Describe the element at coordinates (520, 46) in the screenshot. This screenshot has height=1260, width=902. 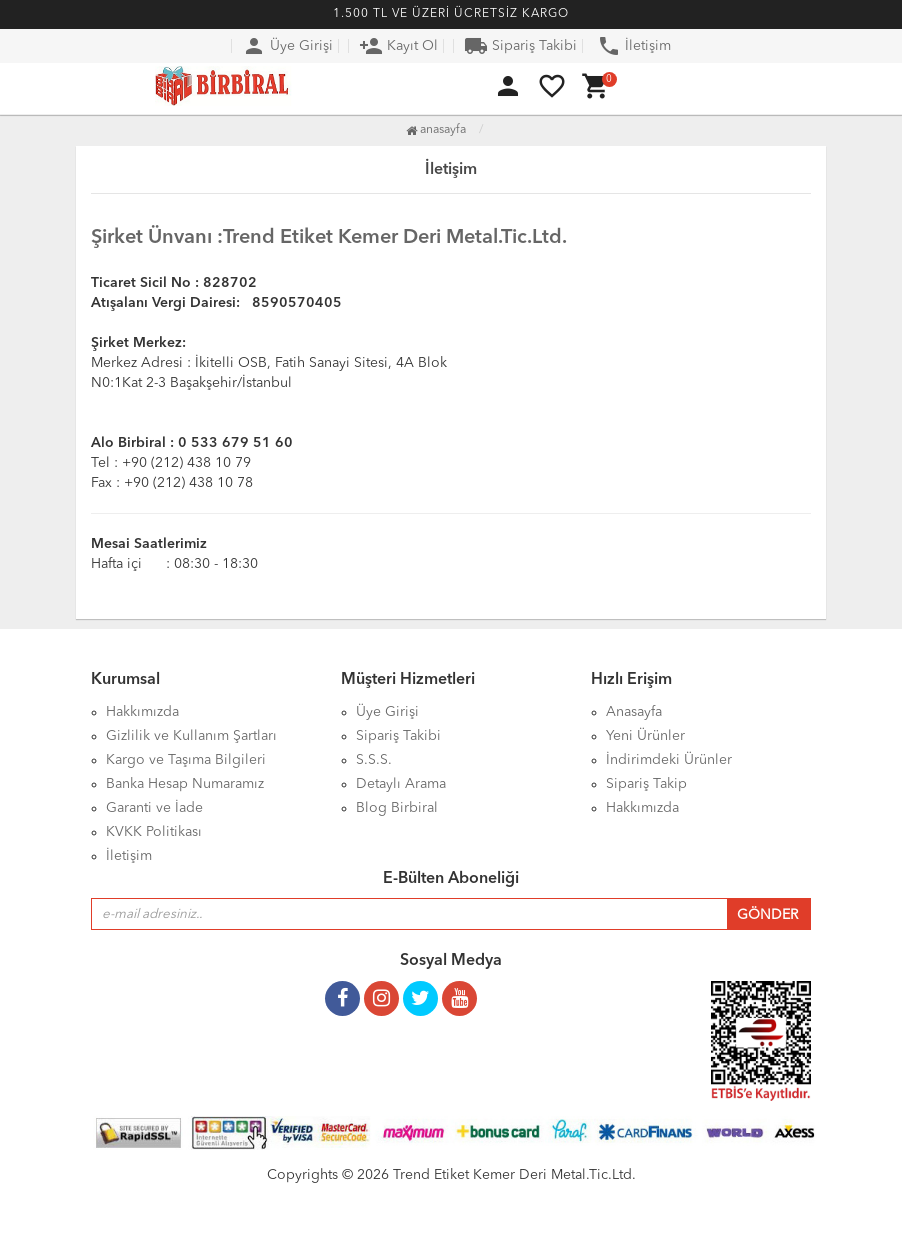
I see `Sipariş Takibi` at that location.